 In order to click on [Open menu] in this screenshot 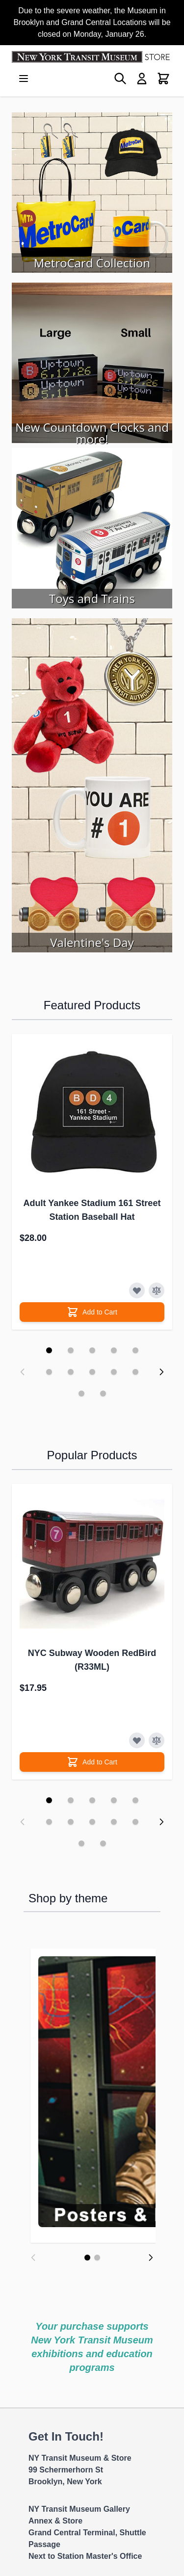, I will do `click(23, 78)`.